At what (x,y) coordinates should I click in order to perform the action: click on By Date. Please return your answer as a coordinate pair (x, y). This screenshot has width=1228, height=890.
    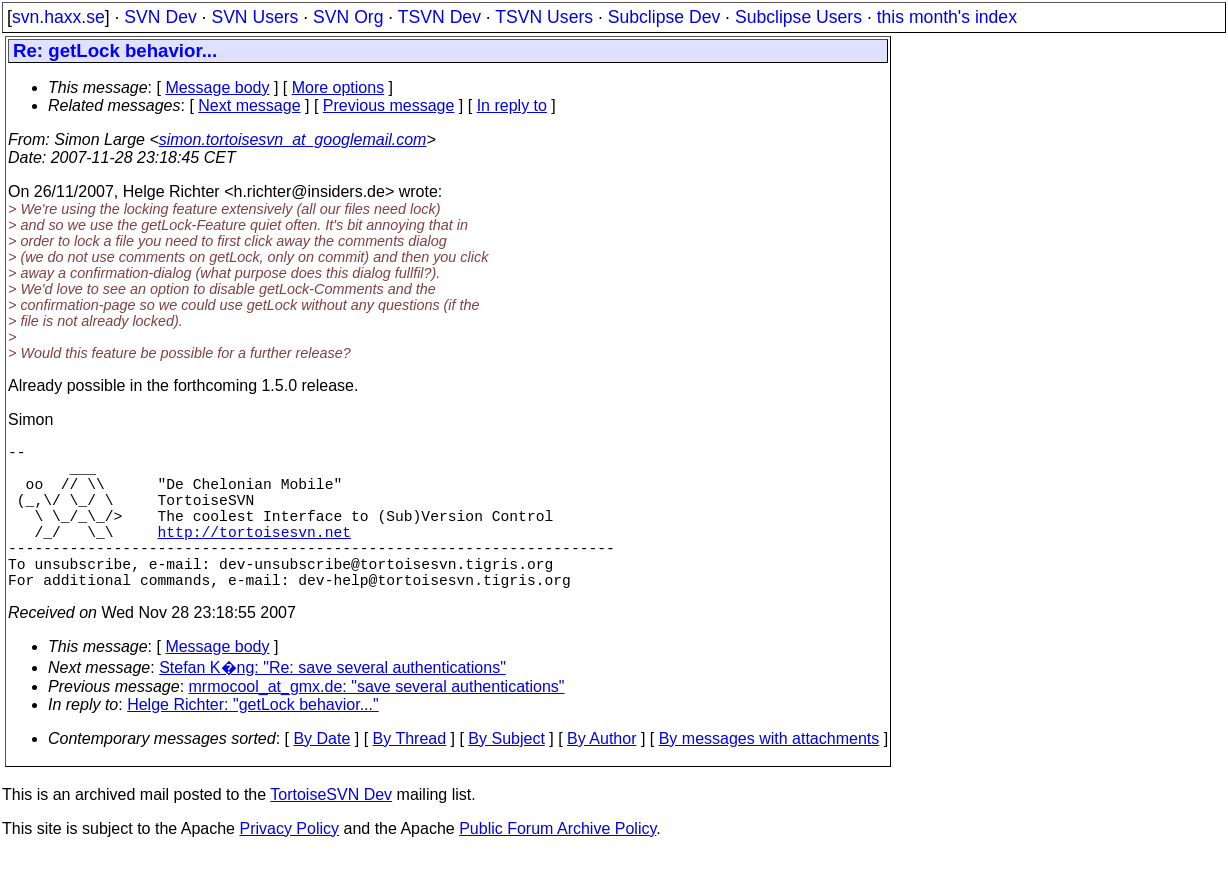
    Looking at the image, I should click on (321, 774).